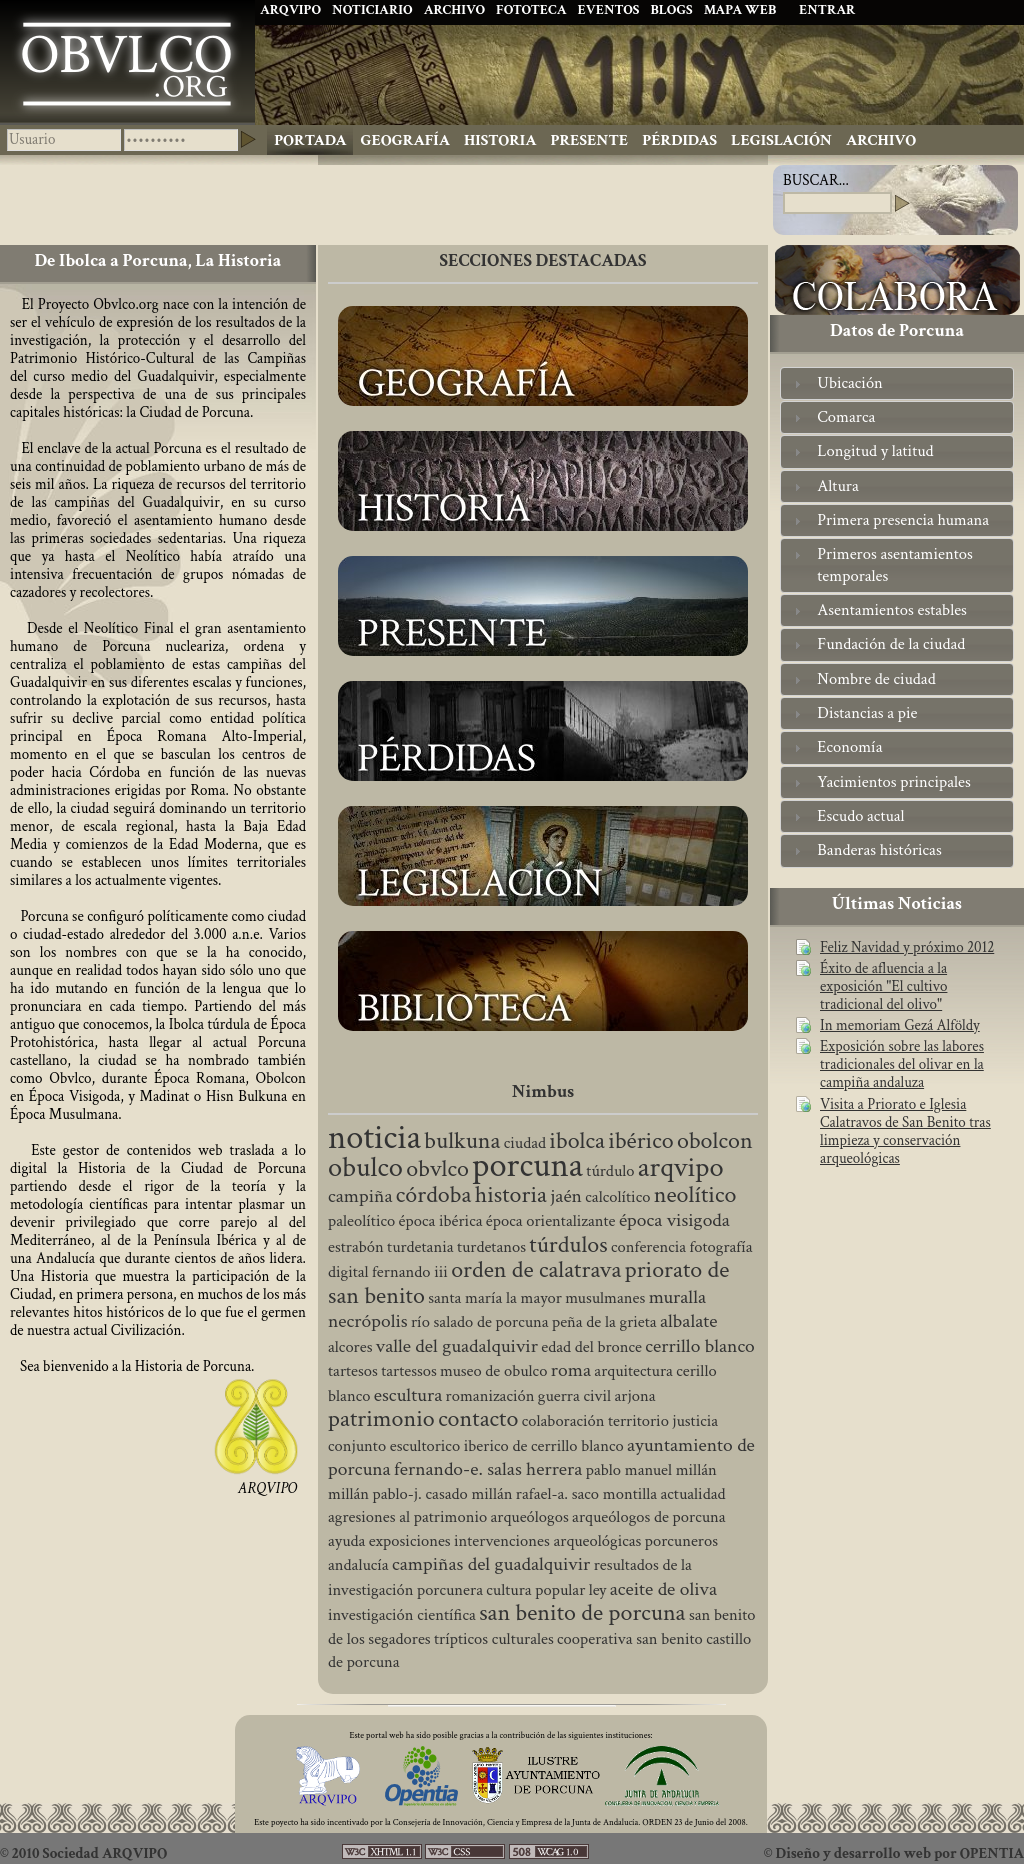 The width and height of the screenshot is (1024, 1864). What do you see at coordinates (897, 383) in the screenshot?
I see `[tab]` at bounding box center [897, 383].